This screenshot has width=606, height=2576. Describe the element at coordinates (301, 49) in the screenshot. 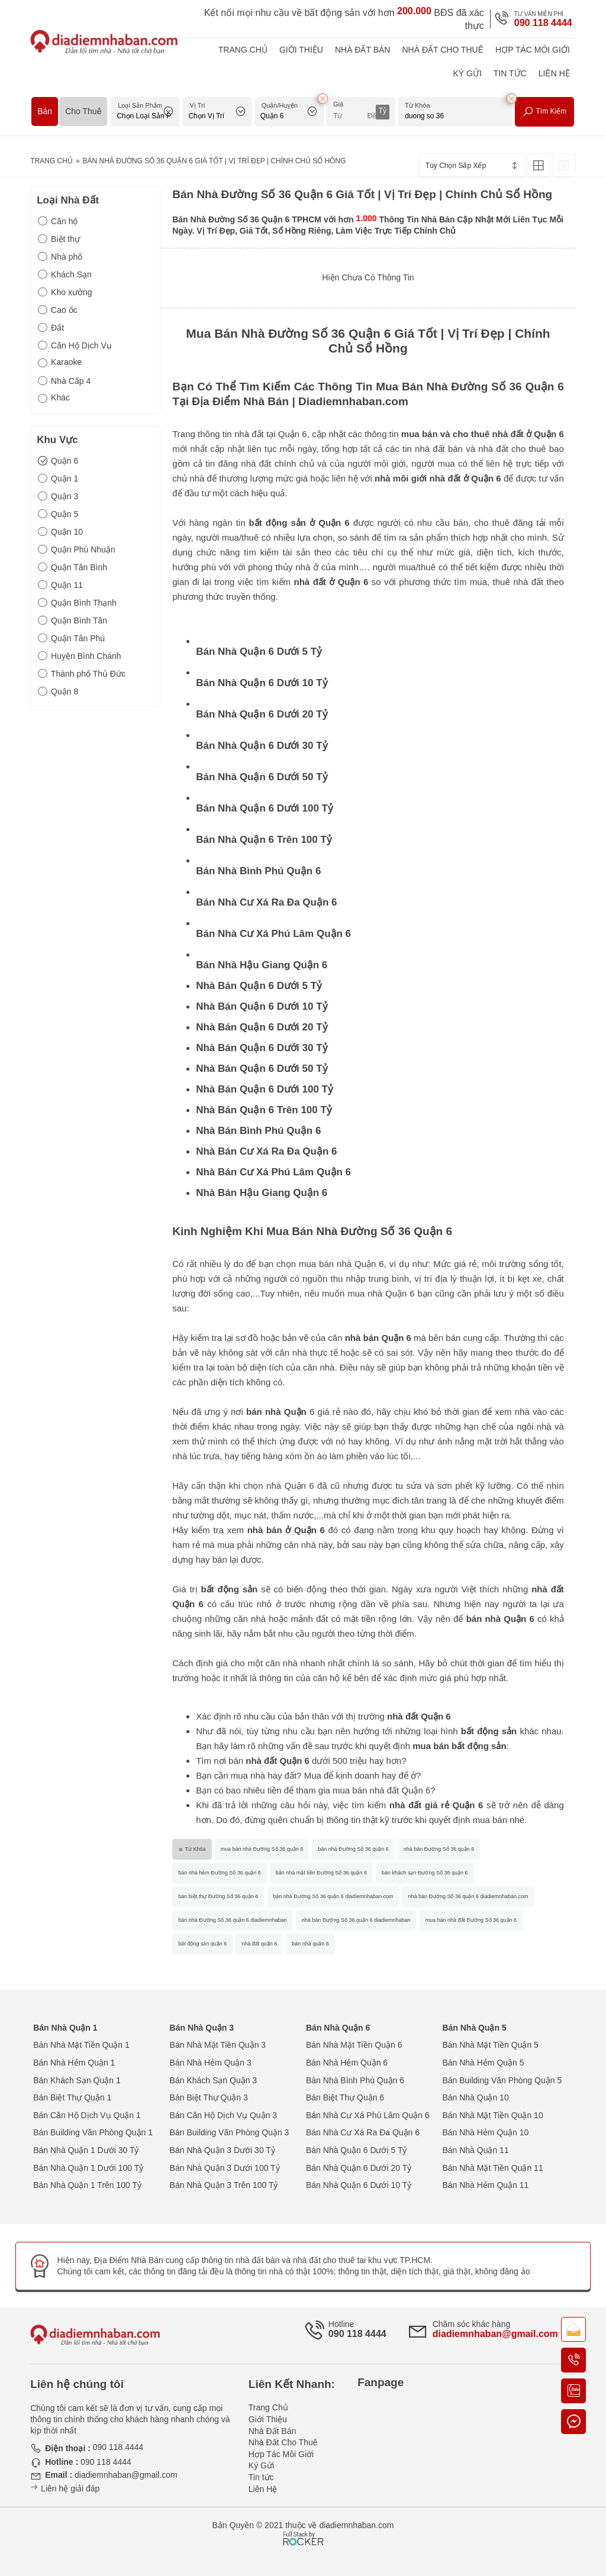

I see `Giới Thiệu` at that location.